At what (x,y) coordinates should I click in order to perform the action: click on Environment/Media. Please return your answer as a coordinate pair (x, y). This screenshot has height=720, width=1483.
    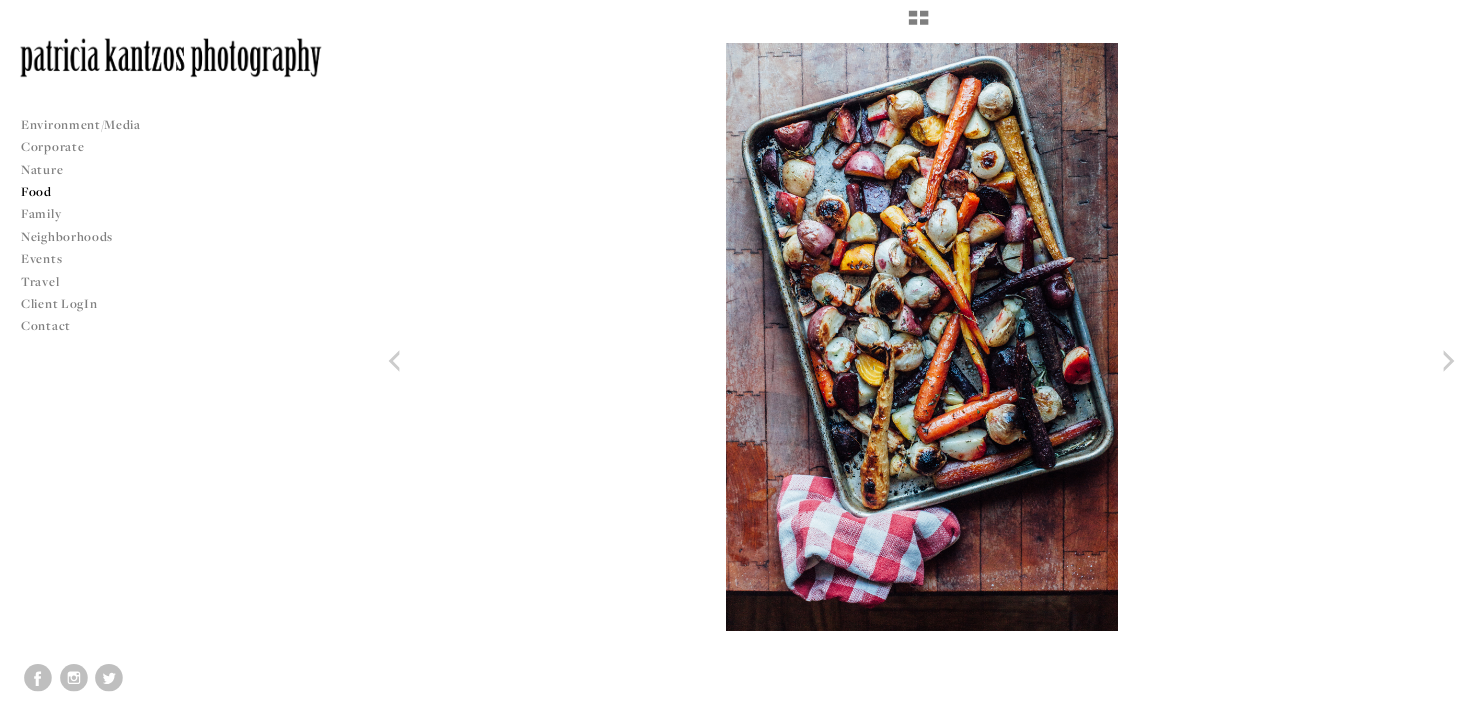
    Looking at the image, I should click on (81, 124).